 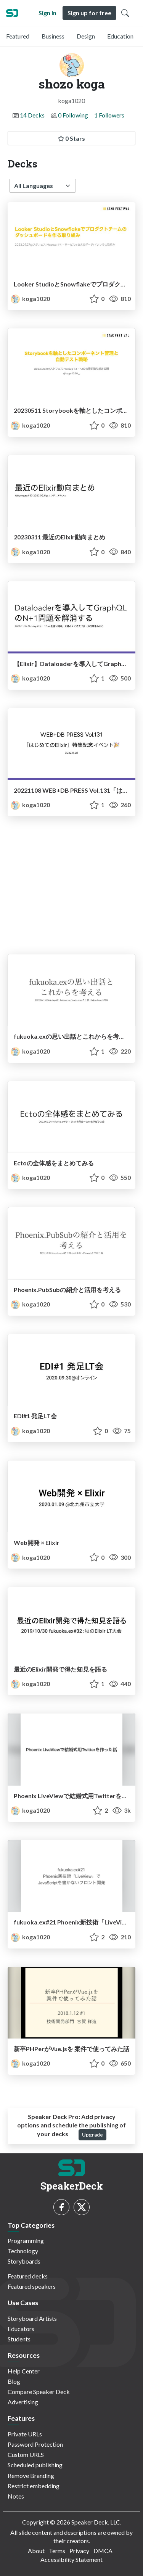 I want to click on 0 Following, so click(x=73, y=115).